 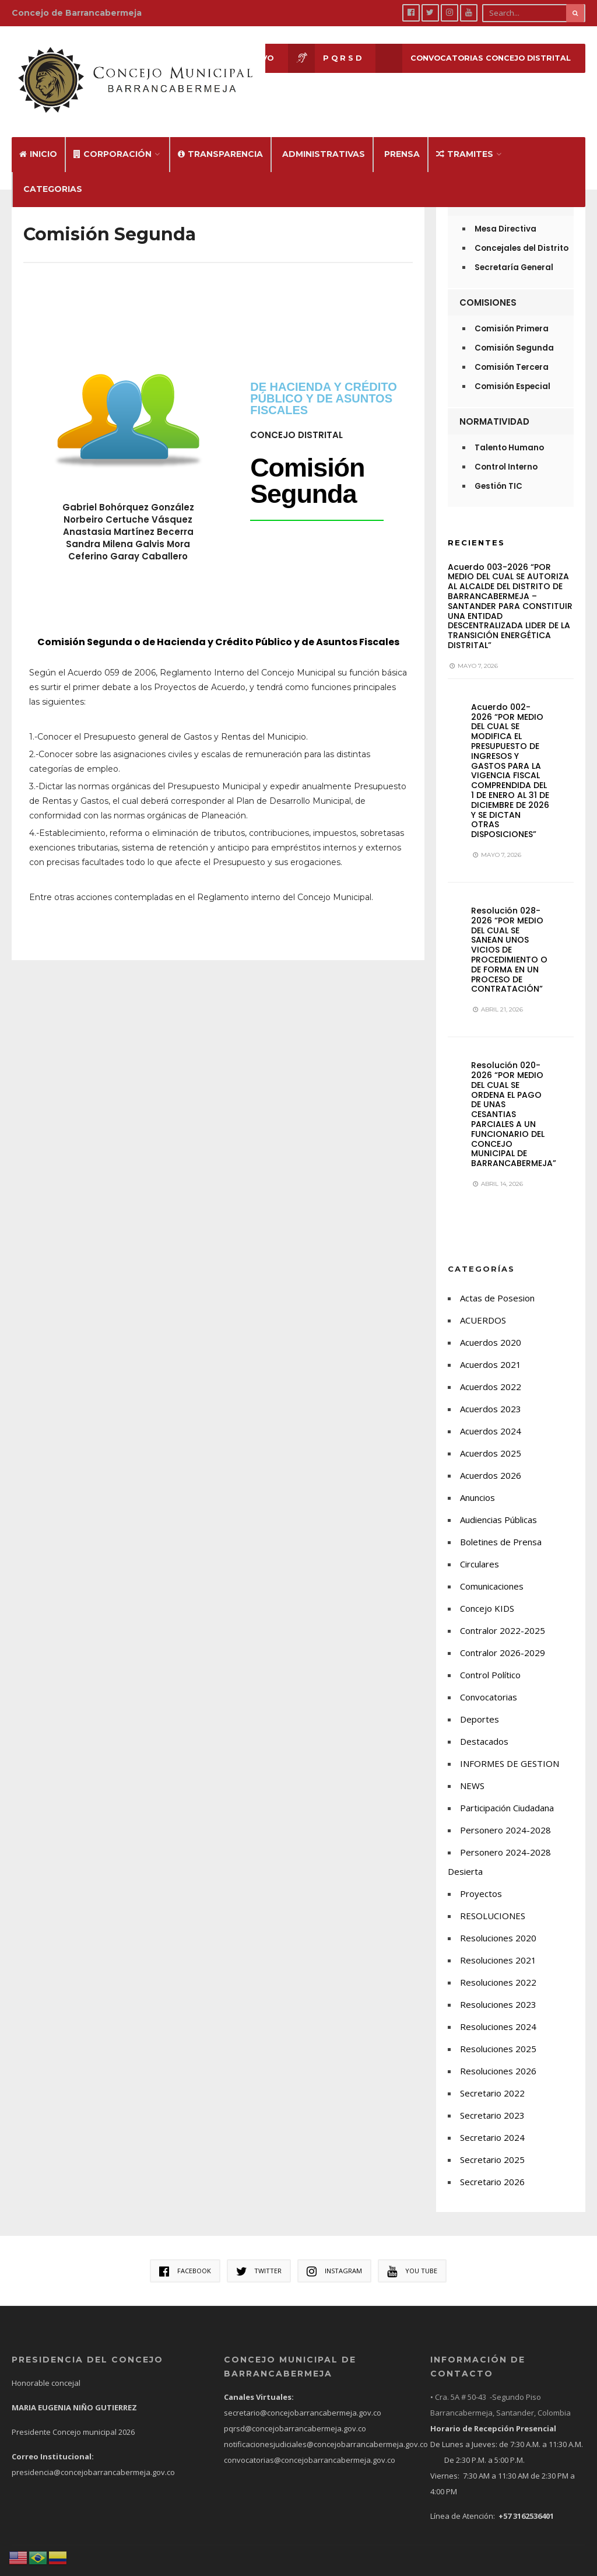 I want to click on Resoluciones 2023, so click(x=498, y=1988).